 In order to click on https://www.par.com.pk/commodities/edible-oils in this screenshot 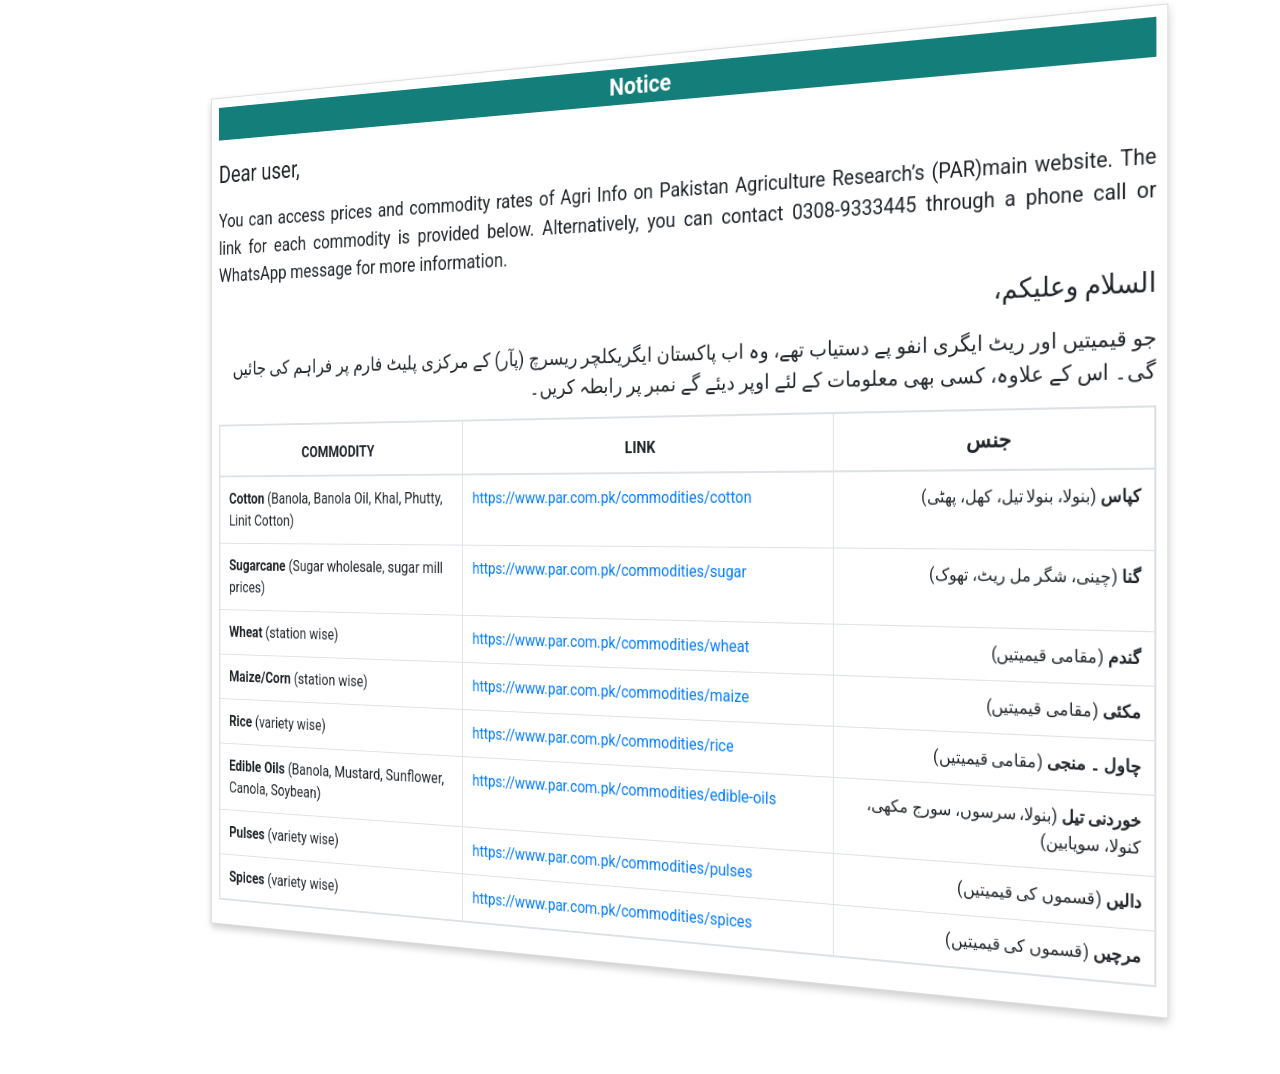, I will do `click(625, 789)`.